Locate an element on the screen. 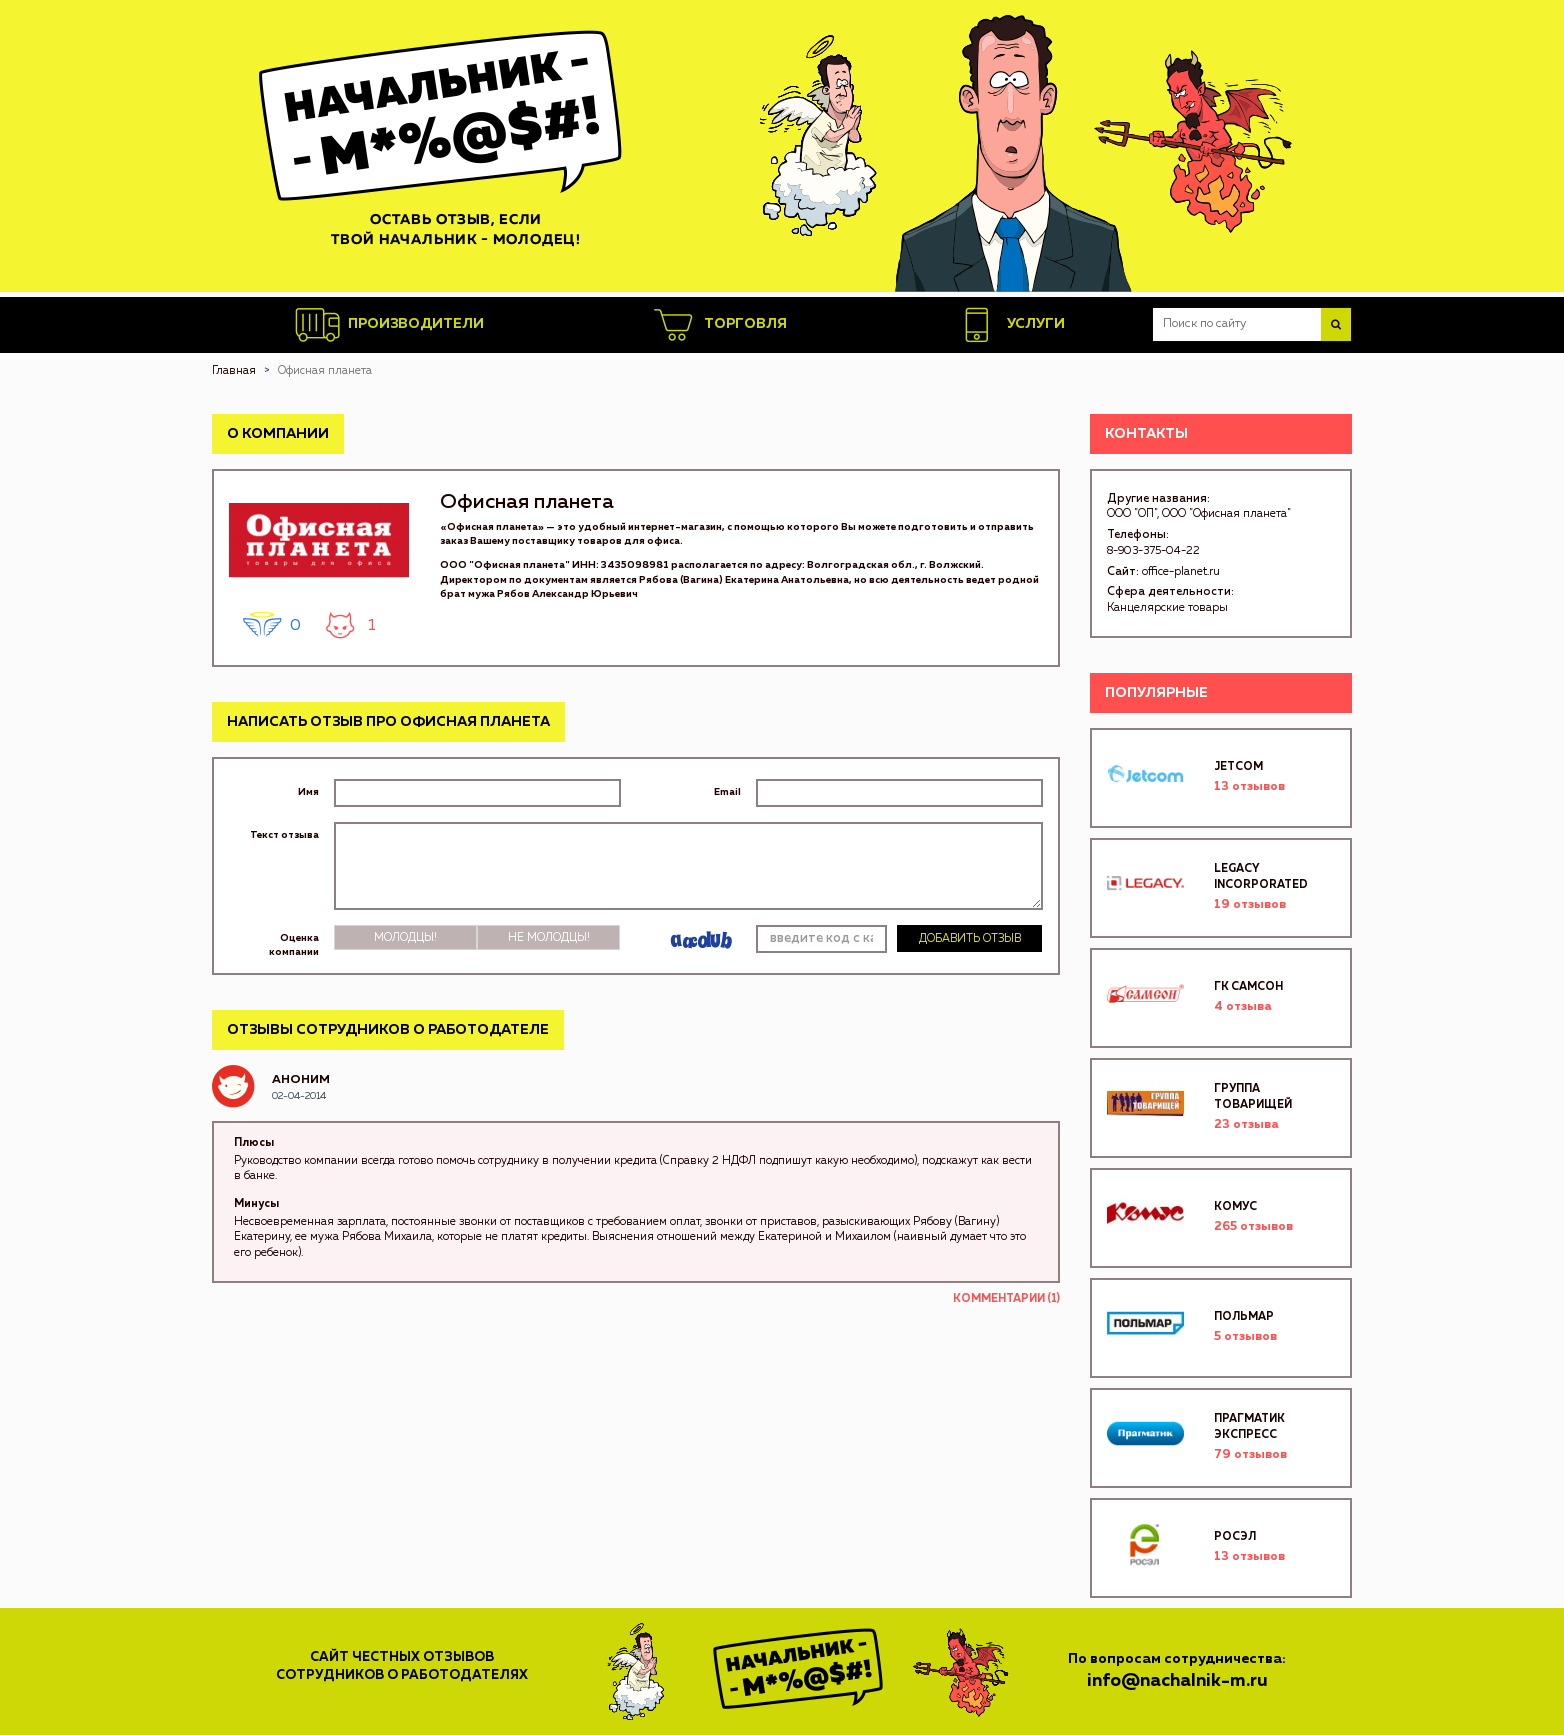 This screenshot has width=1564, height=1735. Молодцы! is located at coordinates (405, 937).